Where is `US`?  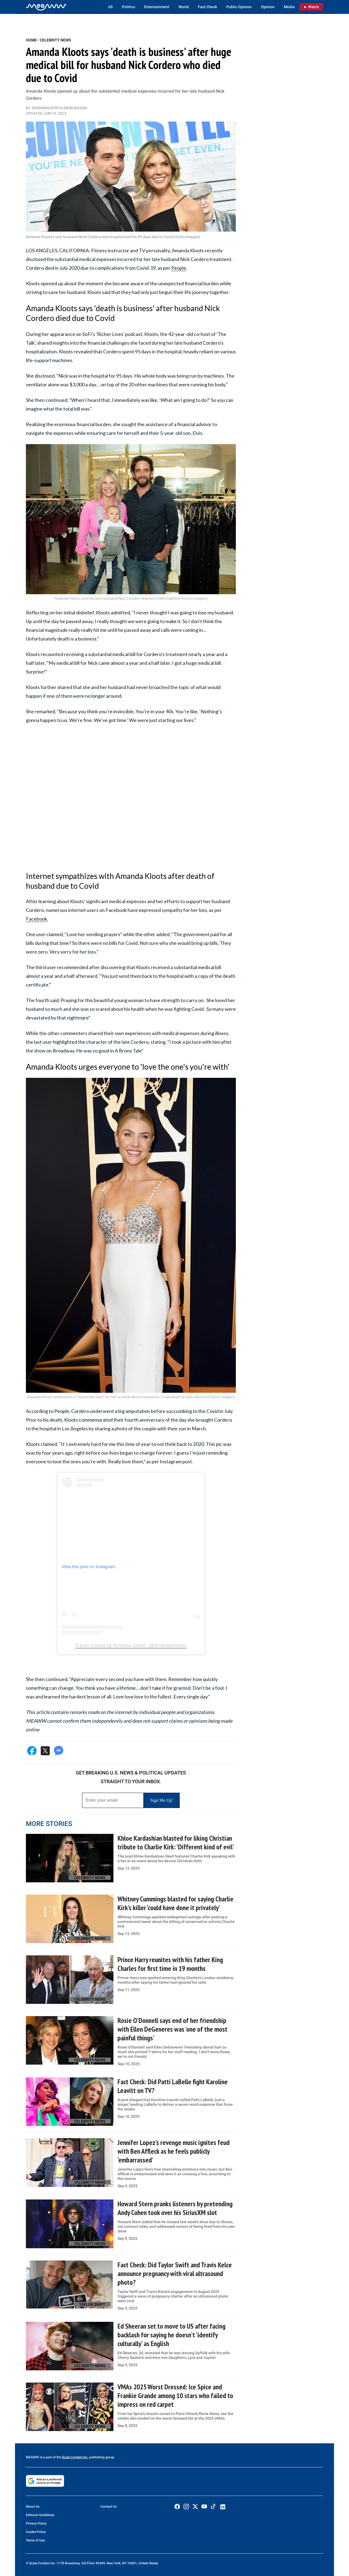 US is located at coordinates (110, 7).